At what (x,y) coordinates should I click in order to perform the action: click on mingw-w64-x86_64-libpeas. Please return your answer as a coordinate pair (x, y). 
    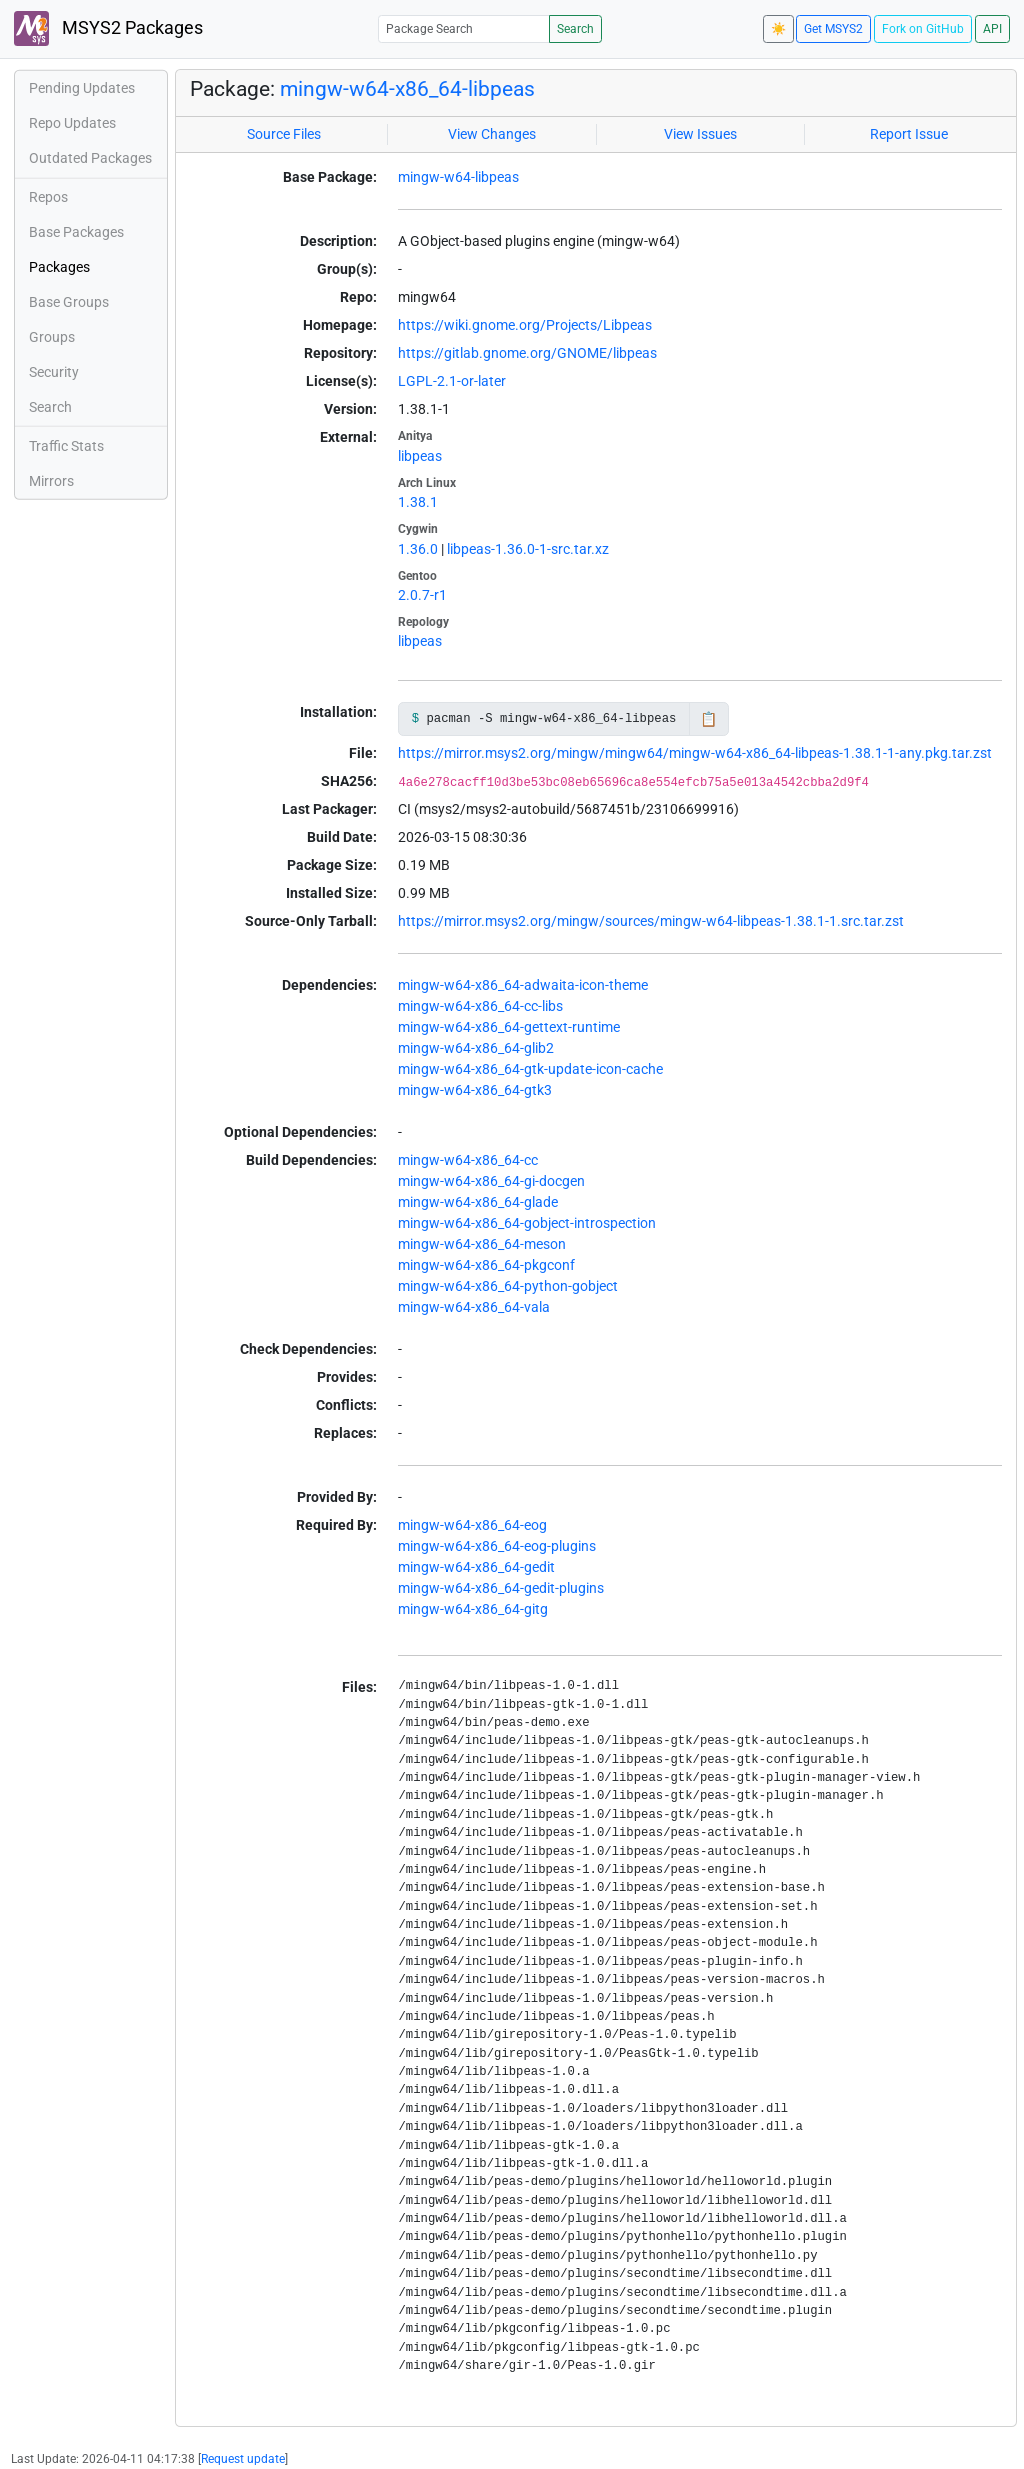
    Looking at the image, I should click on (407, 89).